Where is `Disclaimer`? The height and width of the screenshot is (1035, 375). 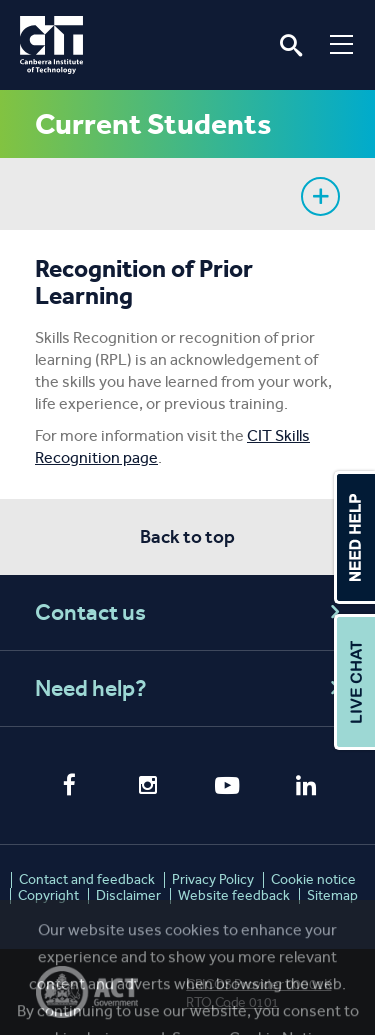 Disclaimer is located at coordinates (128, 895).